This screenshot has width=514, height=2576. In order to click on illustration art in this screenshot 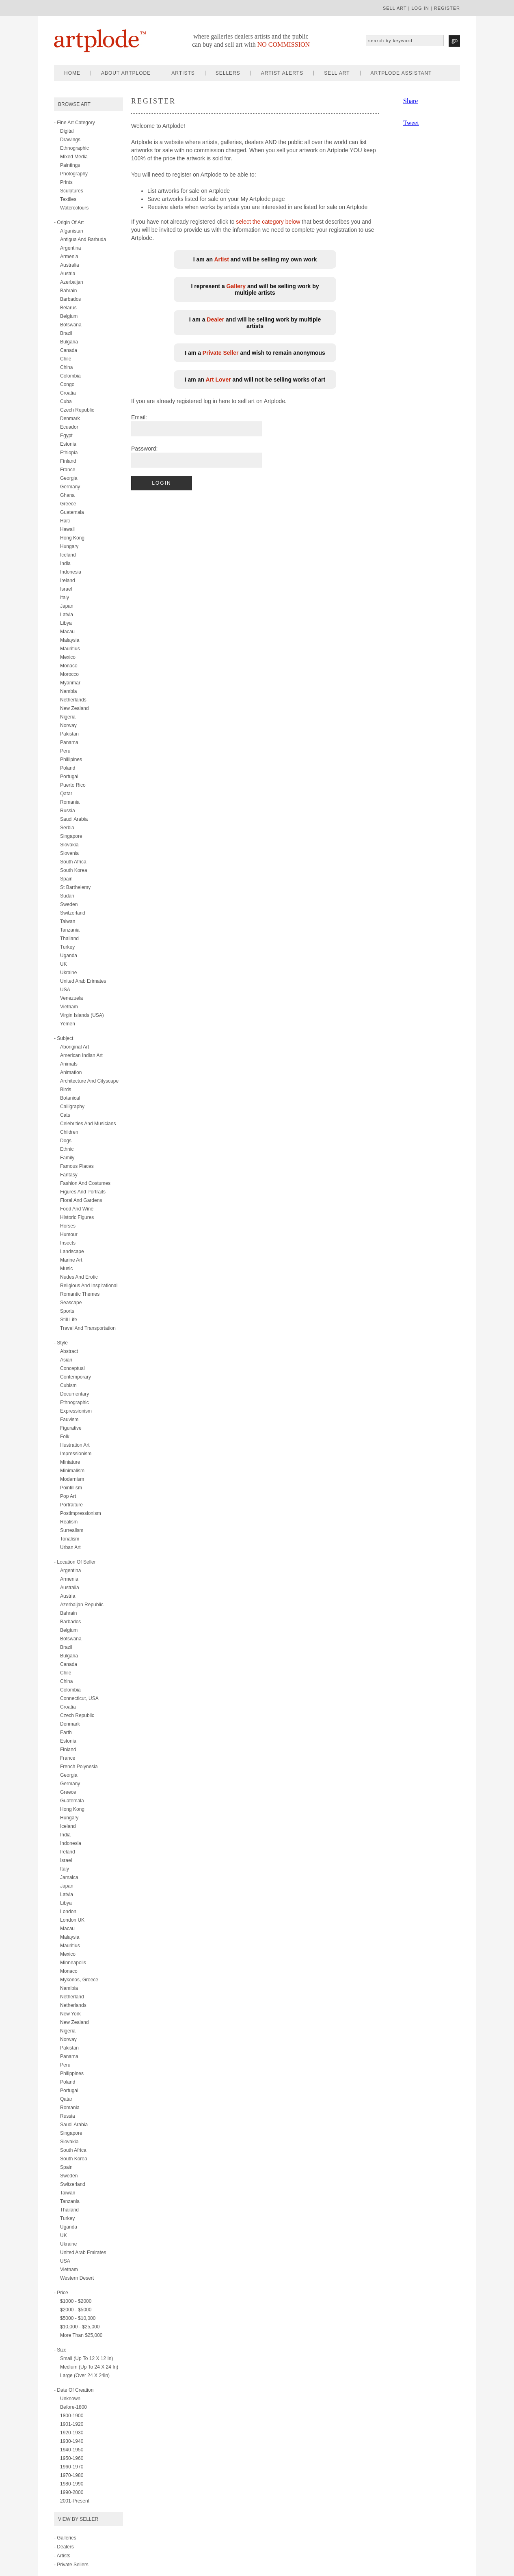, I will do `click(75, 1445)`.